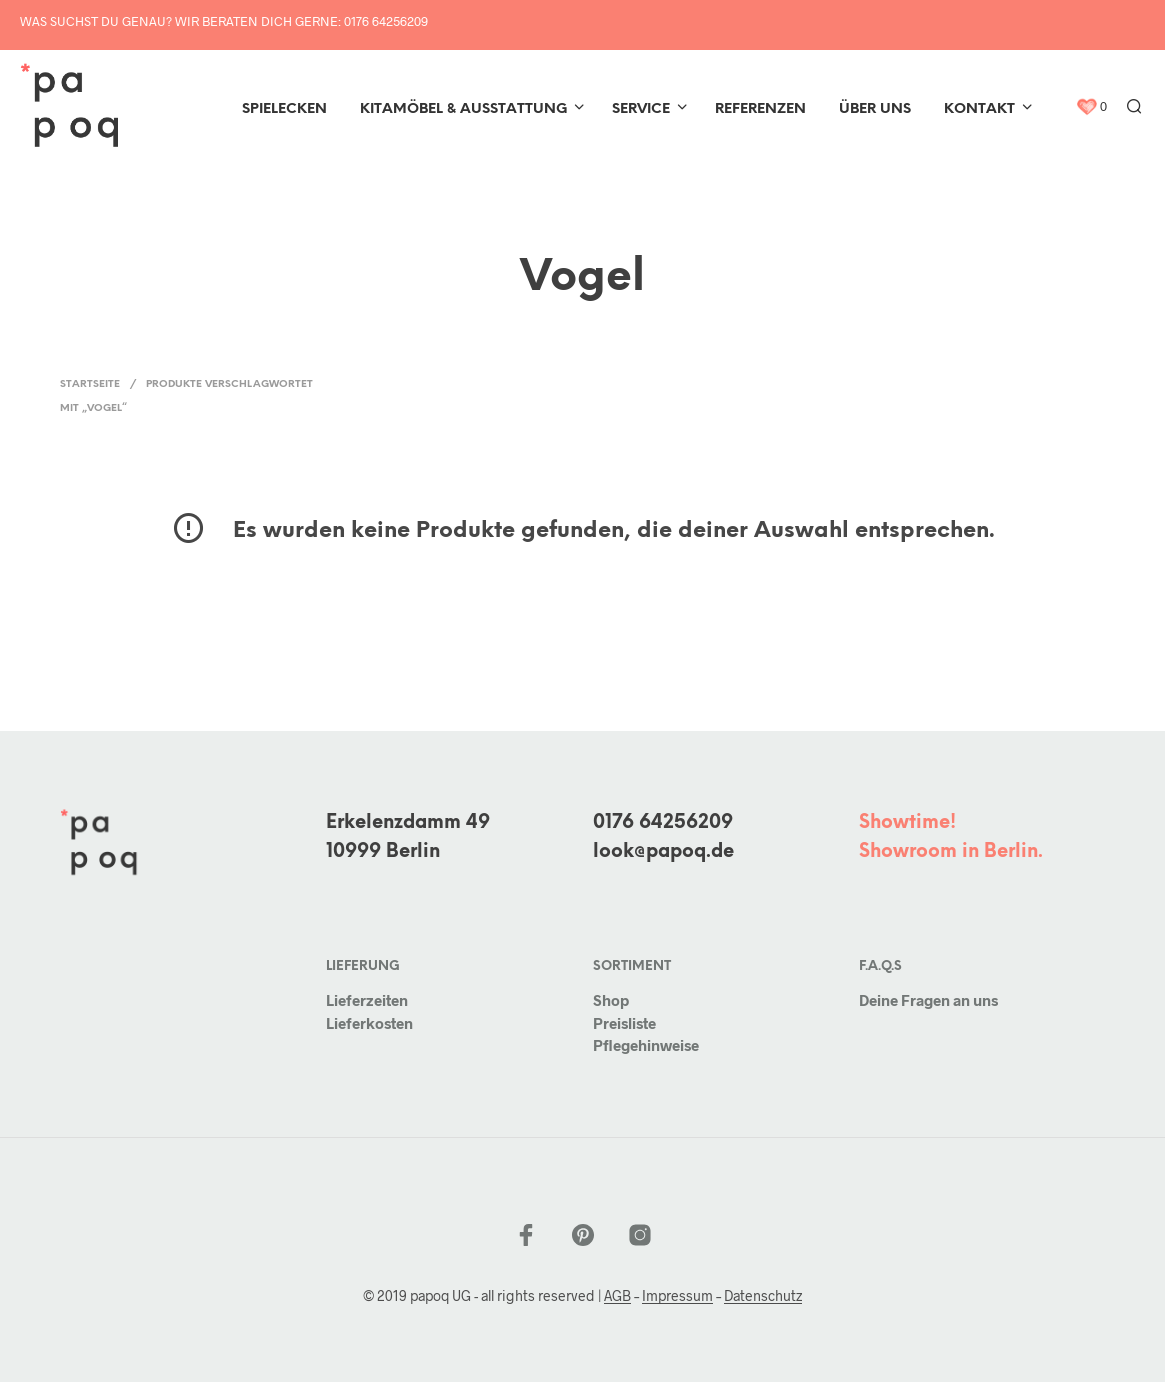  Describe the element at coordinates (928, 1000) in the screenshot. I see `Deine Fragen an uns` at that location.